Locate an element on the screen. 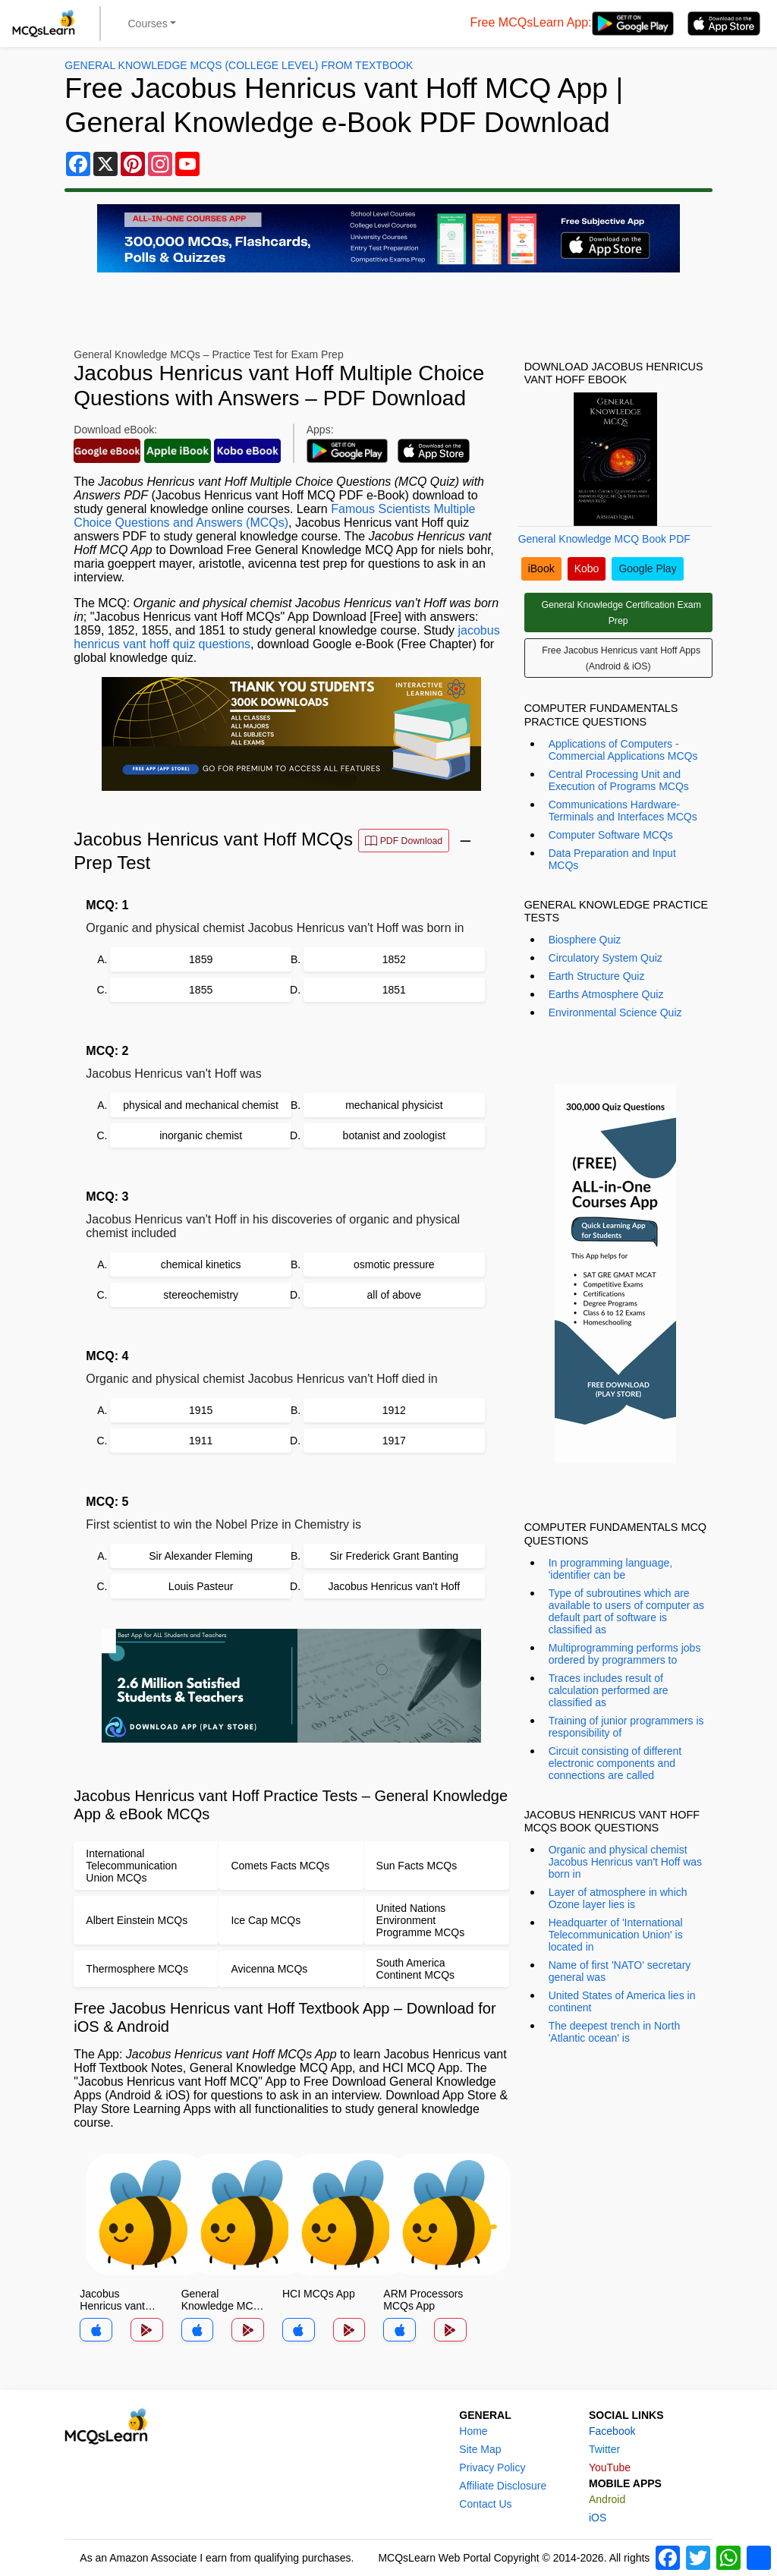  Data Preparation and Input MCQs is located at coordinates (612, 859).